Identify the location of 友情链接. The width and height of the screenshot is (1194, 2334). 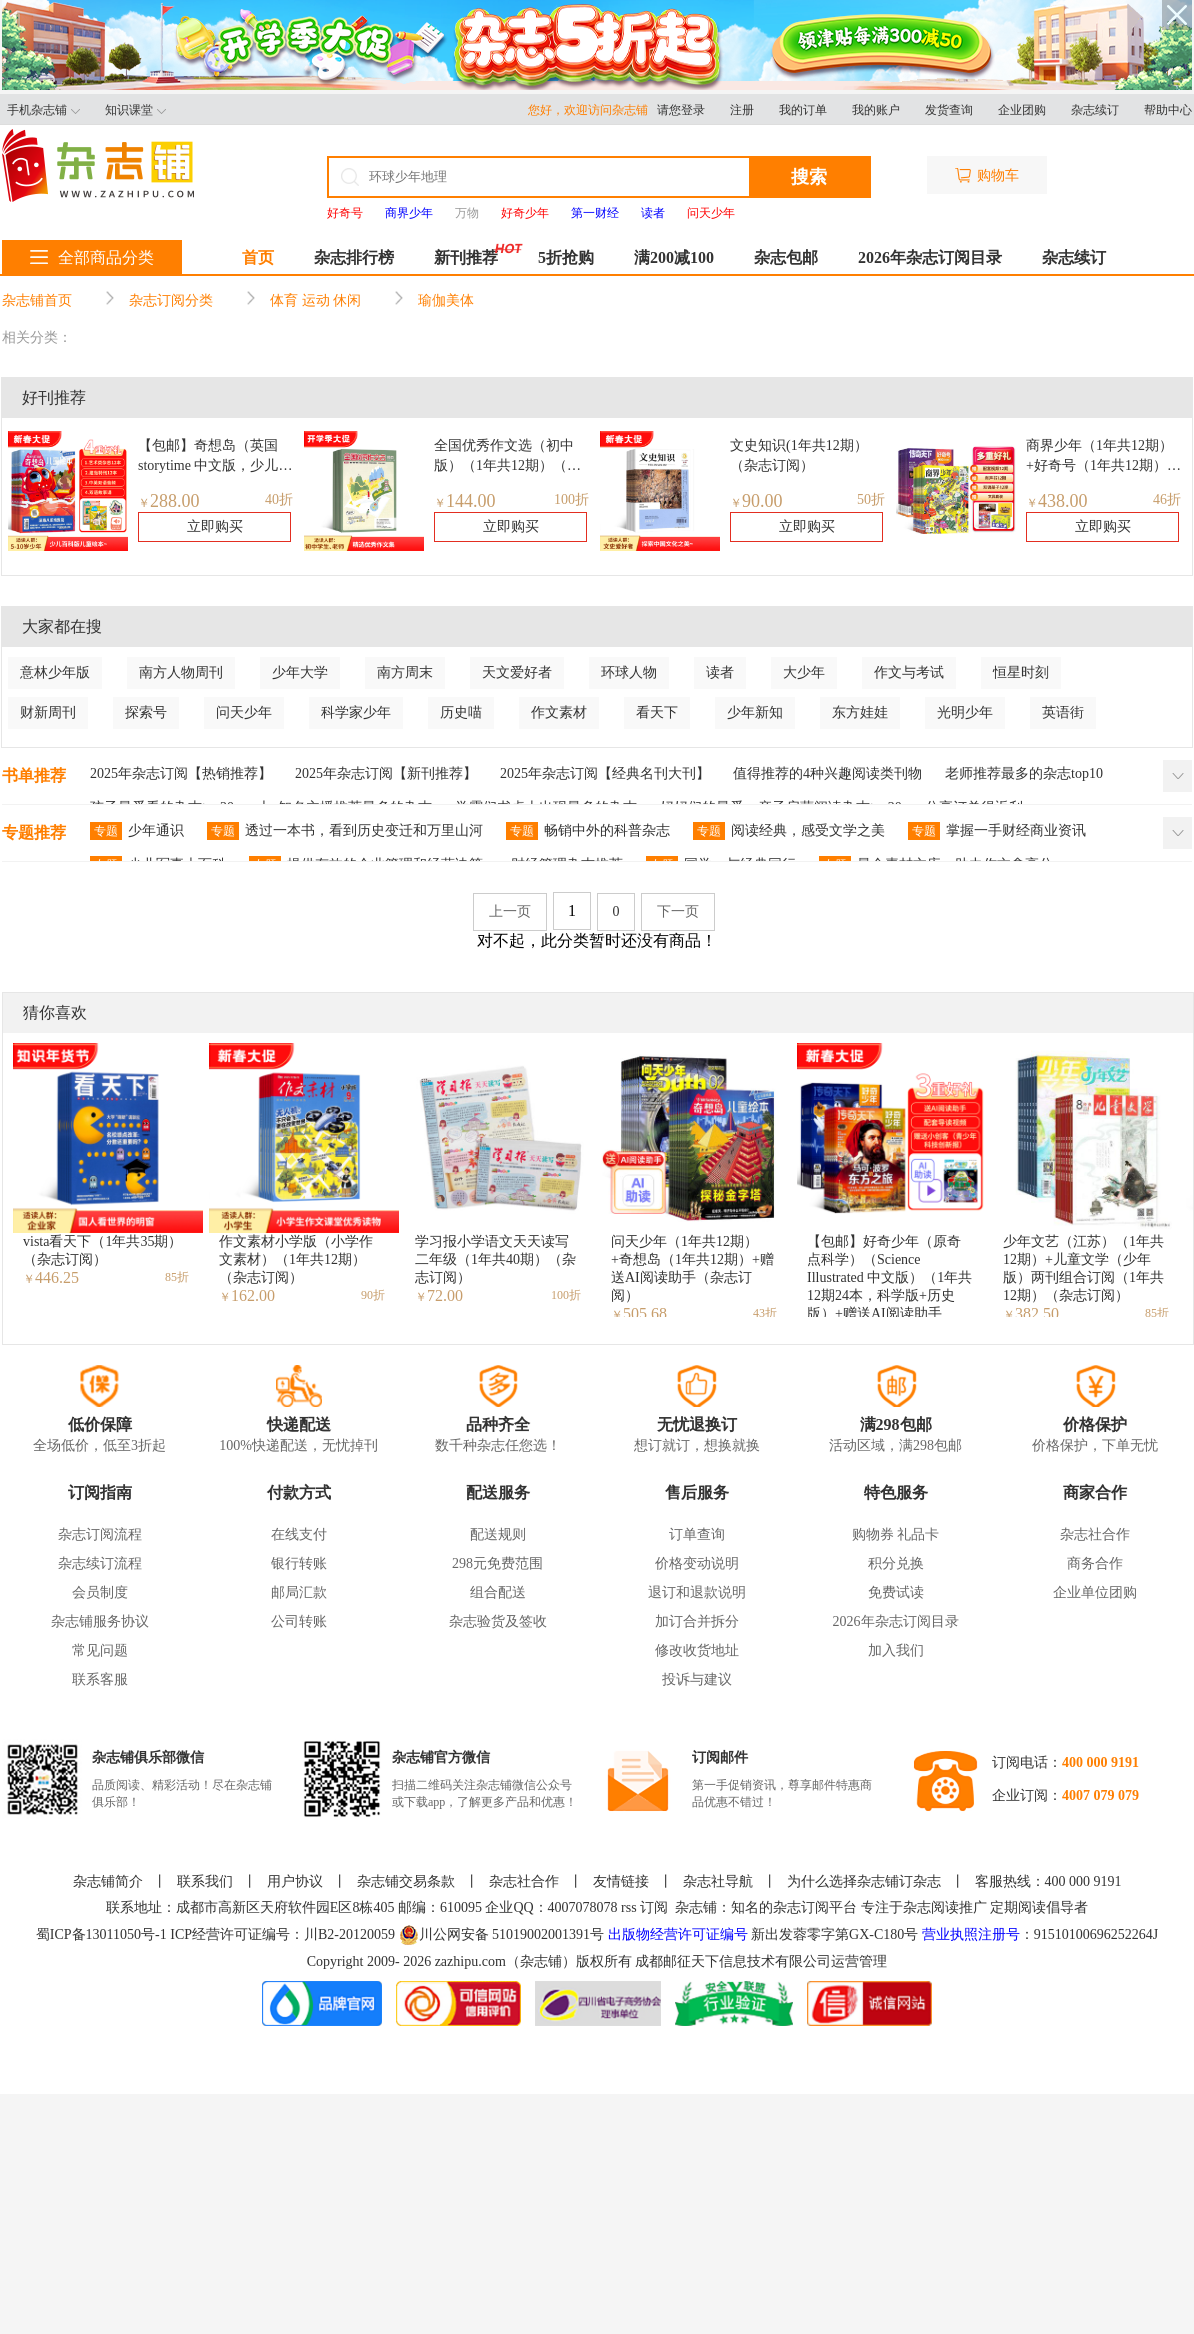
(621, 1881).